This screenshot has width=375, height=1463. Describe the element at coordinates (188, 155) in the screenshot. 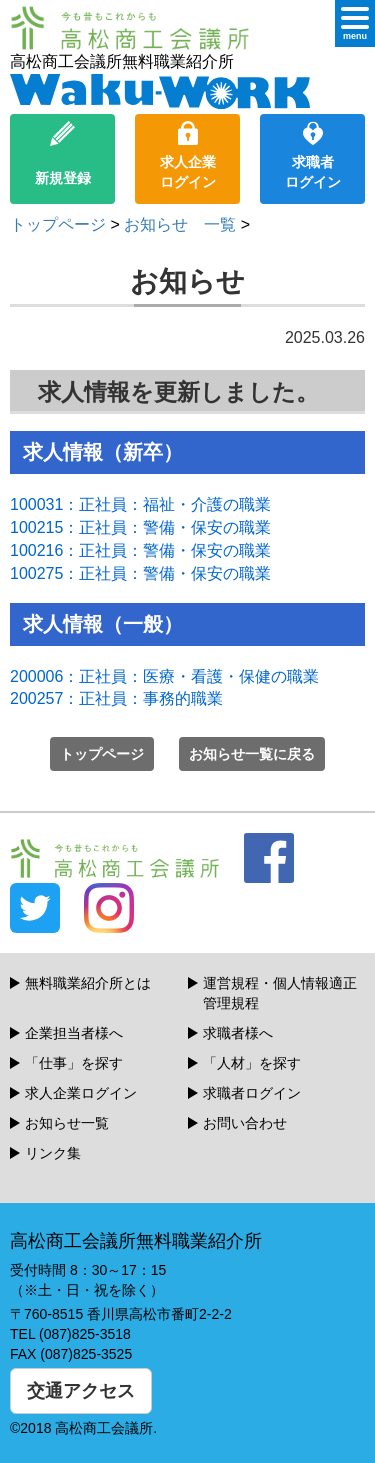

I see `求人企業ログイン` at that location.